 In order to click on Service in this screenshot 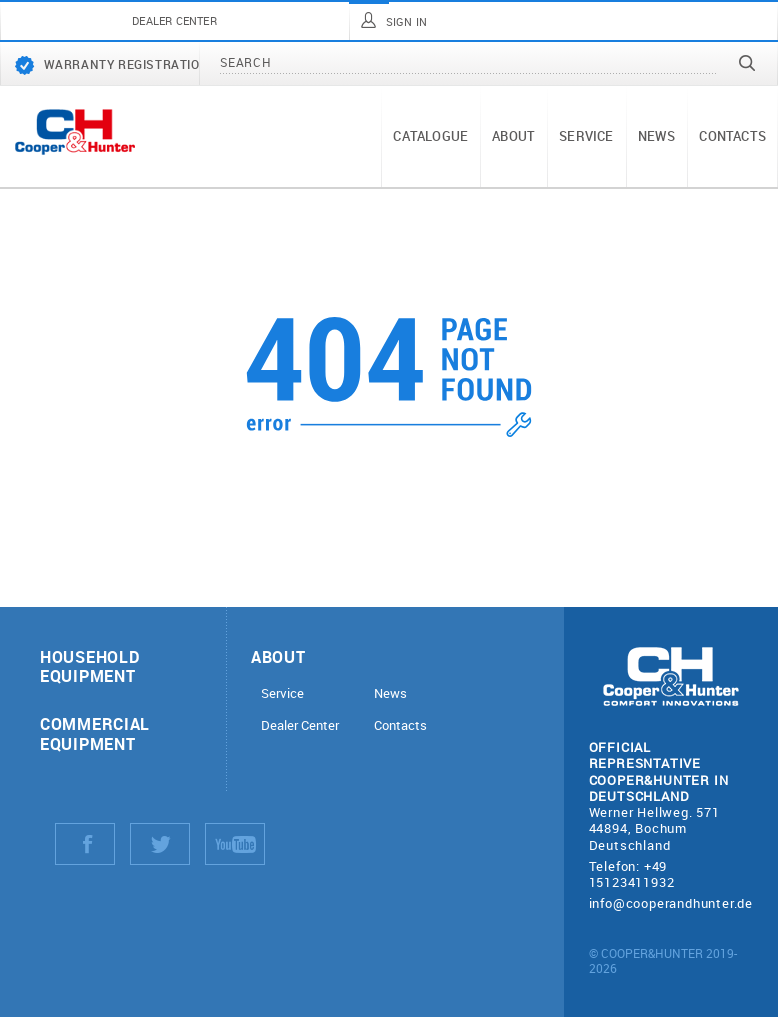, I will do `click(586, 136)`.